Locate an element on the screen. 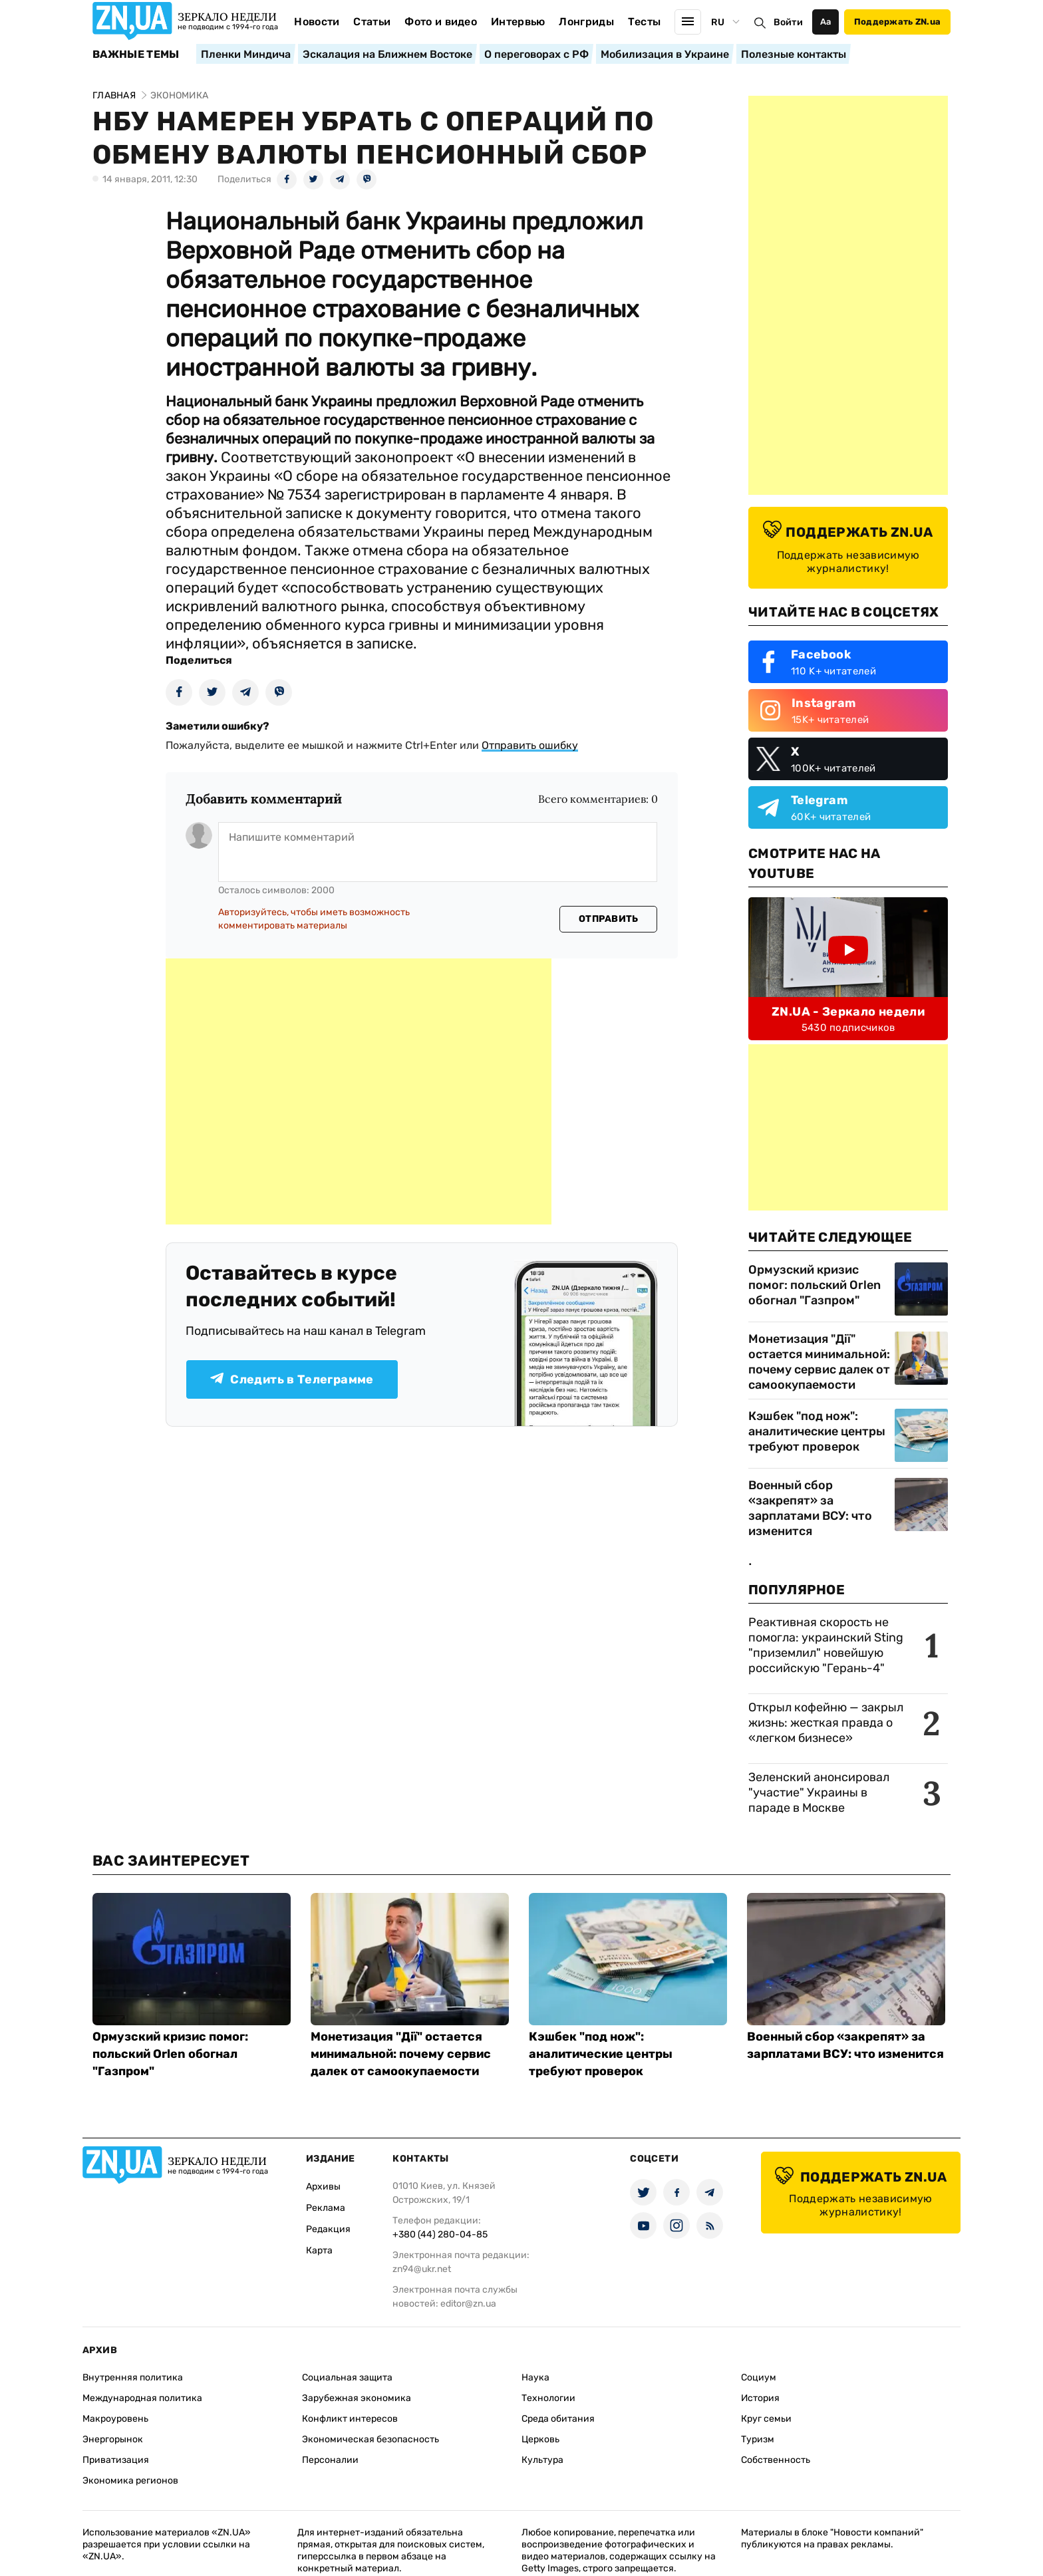 Image resolution: width=1043 pixels, height=2576 pixels. Ормузский кризис помог: польский Orlen обогнал "Газпром" is located at coordinates (814, 1285).